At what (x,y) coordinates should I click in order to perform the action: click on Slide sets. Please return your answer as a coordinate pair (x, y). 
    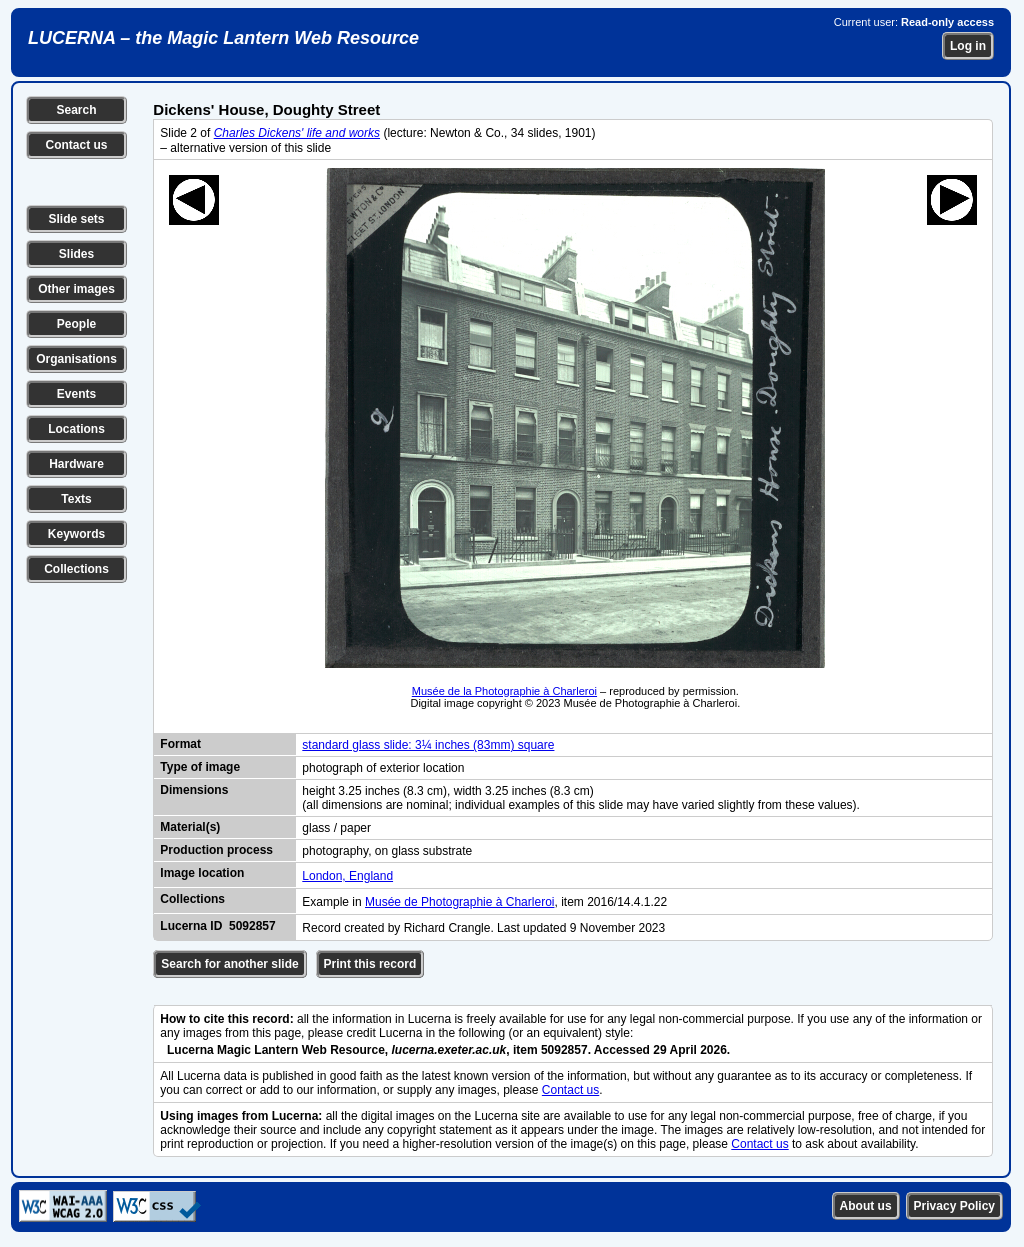
    Looking at the image, I should click on (76, 219).